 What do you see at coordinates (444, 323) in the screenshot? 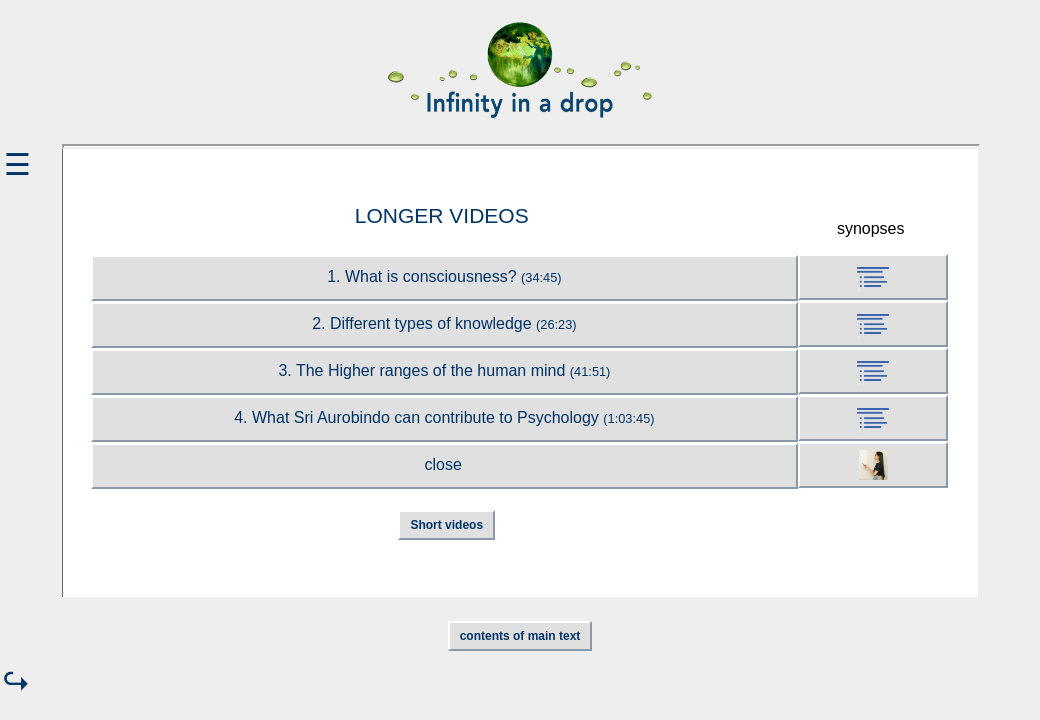
I see `2. Different types of knowledge` at bounding box center [444, 323].